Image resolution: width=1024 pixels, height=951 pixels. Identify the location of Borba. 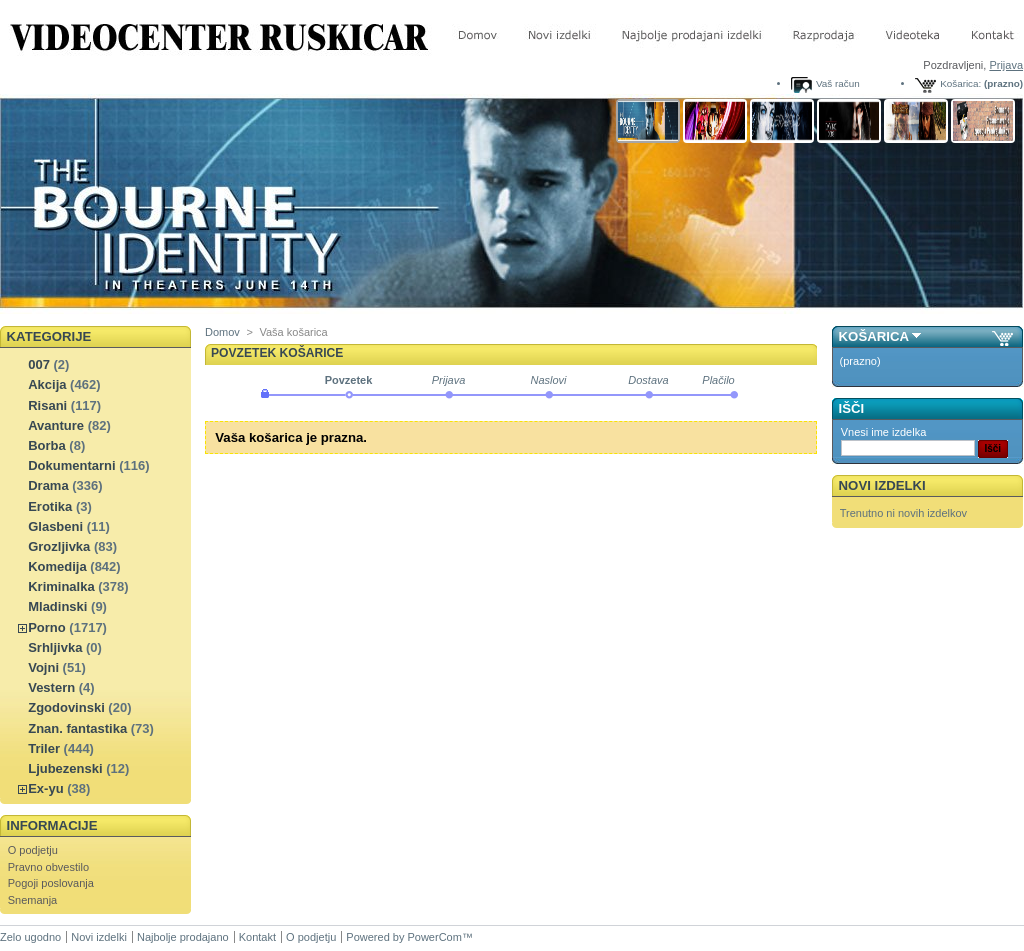
(47, 445).